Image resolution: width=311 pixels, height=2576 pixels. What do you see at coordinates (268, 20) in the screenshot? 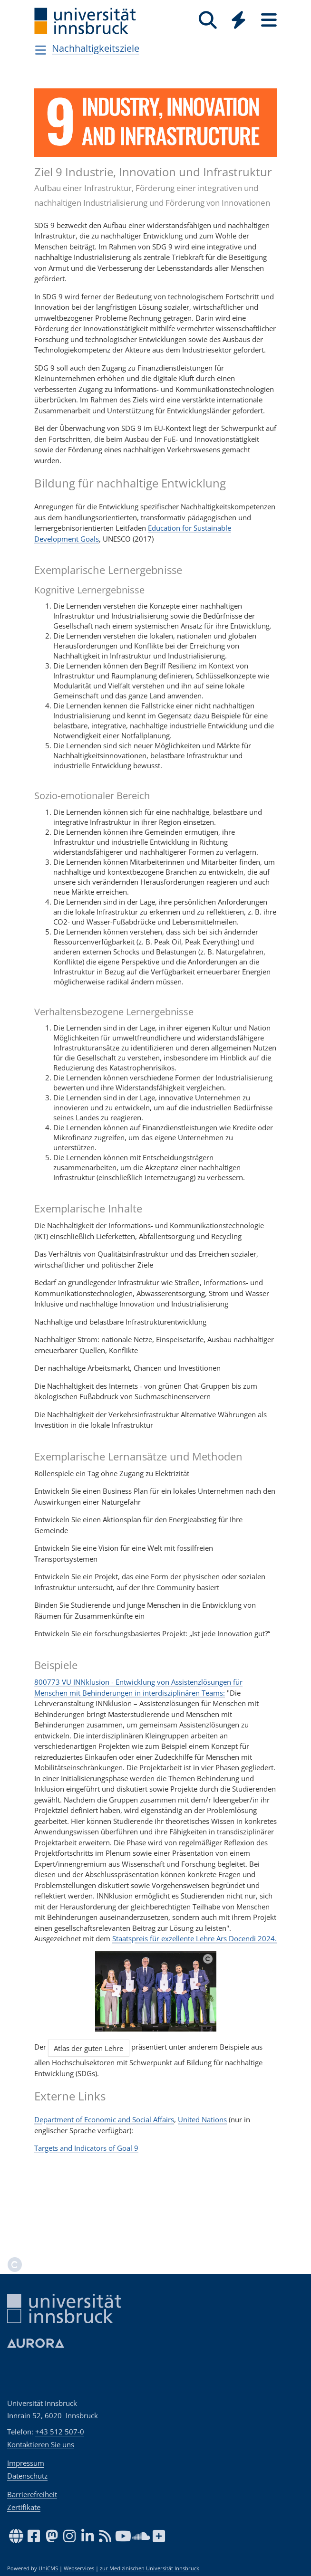
I see `[Seiten]` at bounding box center [268, 20].